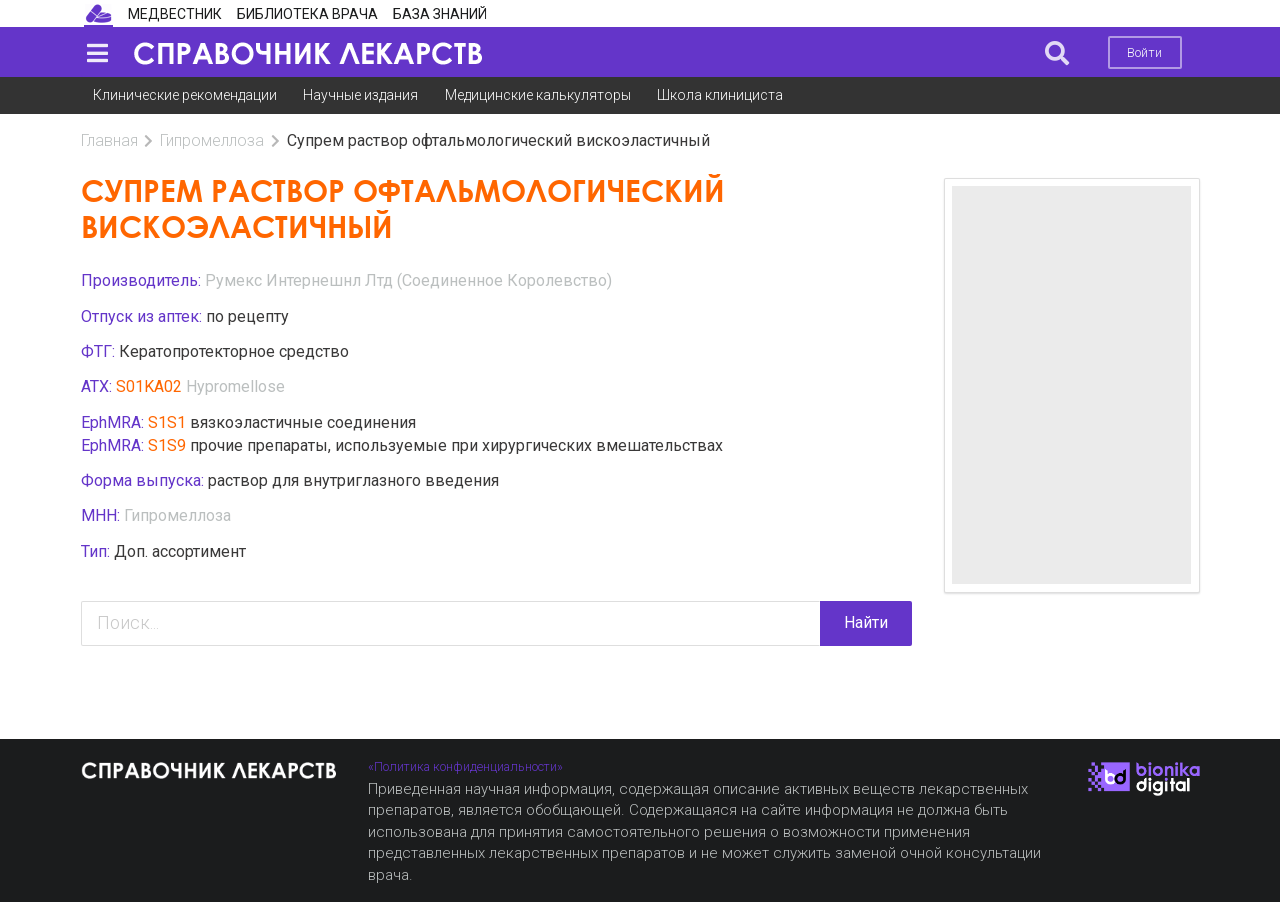  What do you see at coordinates (408, 280) in the screenshot?
I see `Румекс Интернешнл Лтд (Соединенное Королевство)` at bounding box center [408, 280].